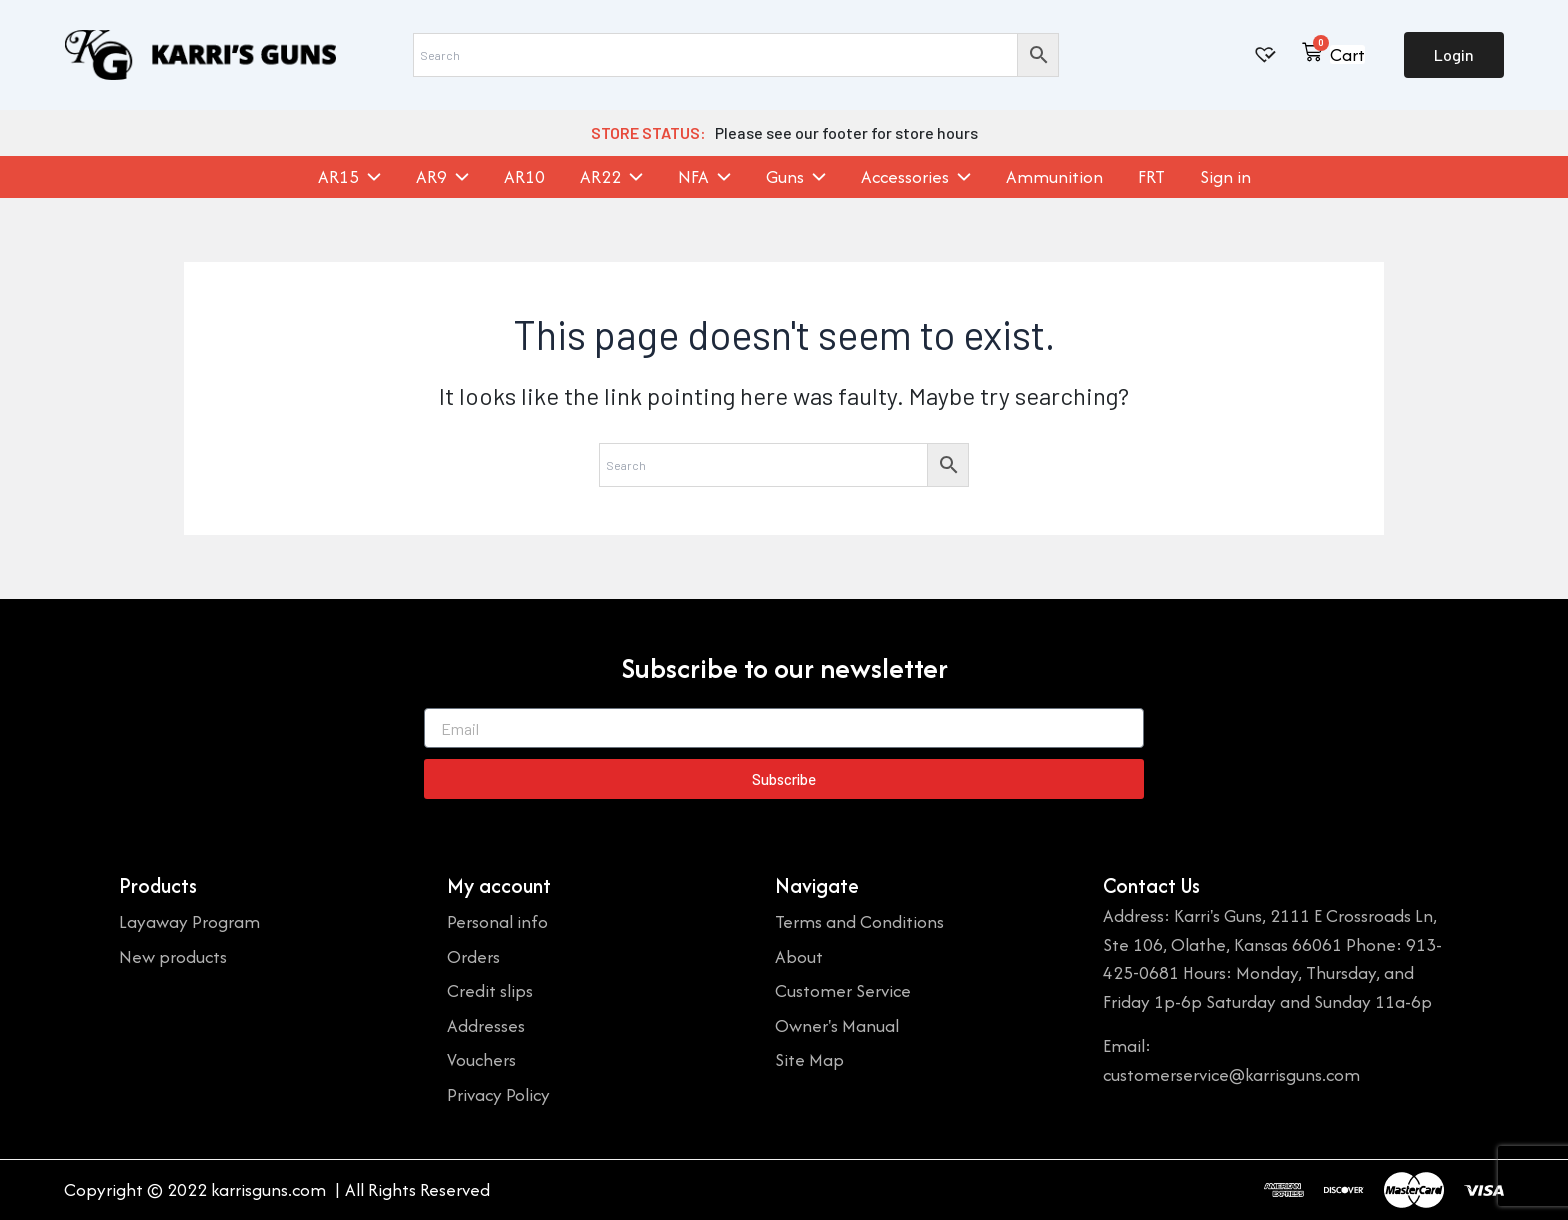 The width and height of the screenshot is (1568, 1220). What do you see at coordinates (473, 956) in the screenshot?
I see `Orders` at bounding box center [473, 956].